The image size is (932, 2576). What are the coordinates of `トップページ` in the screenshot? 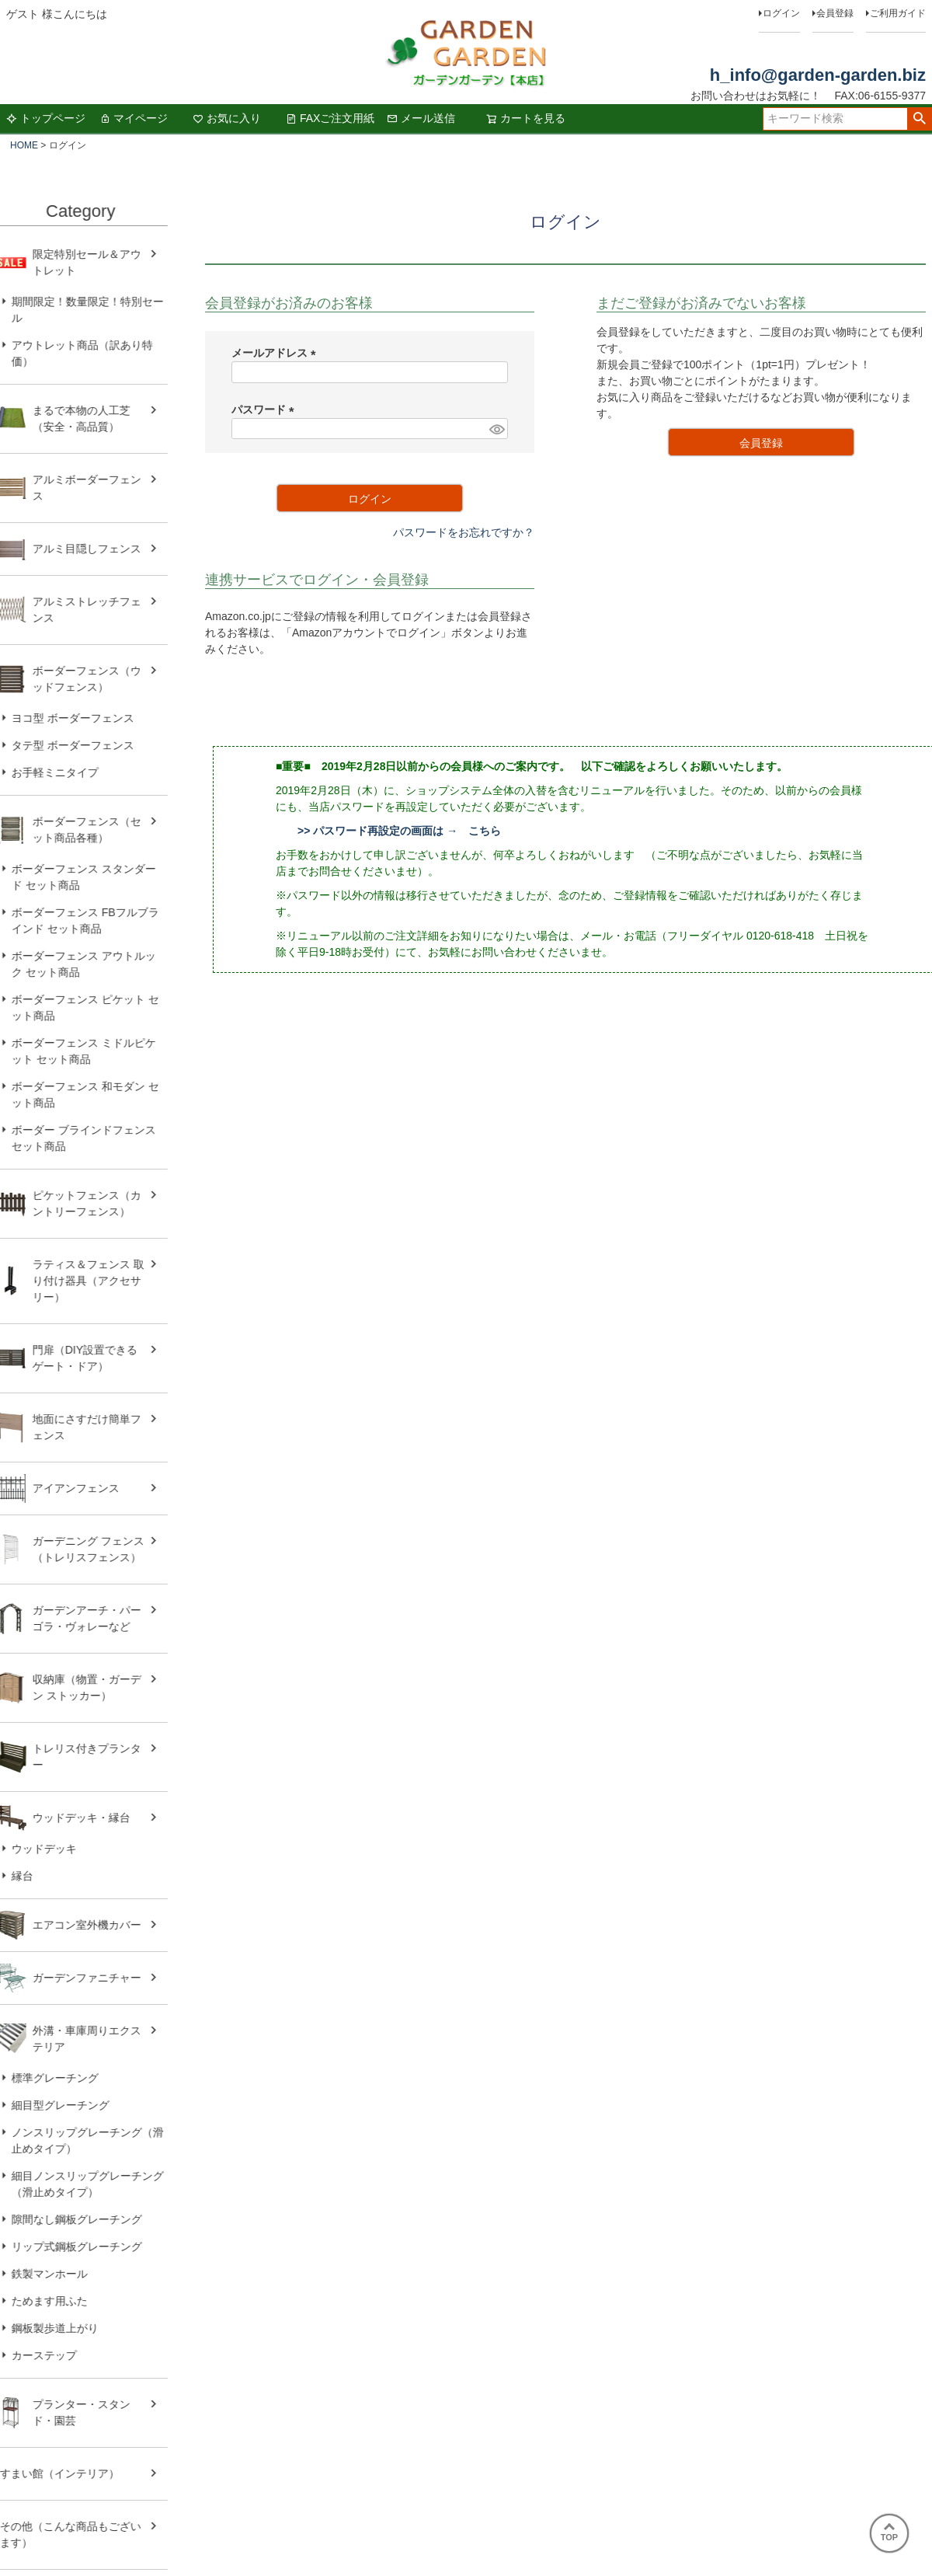 It's located at (45, 118).